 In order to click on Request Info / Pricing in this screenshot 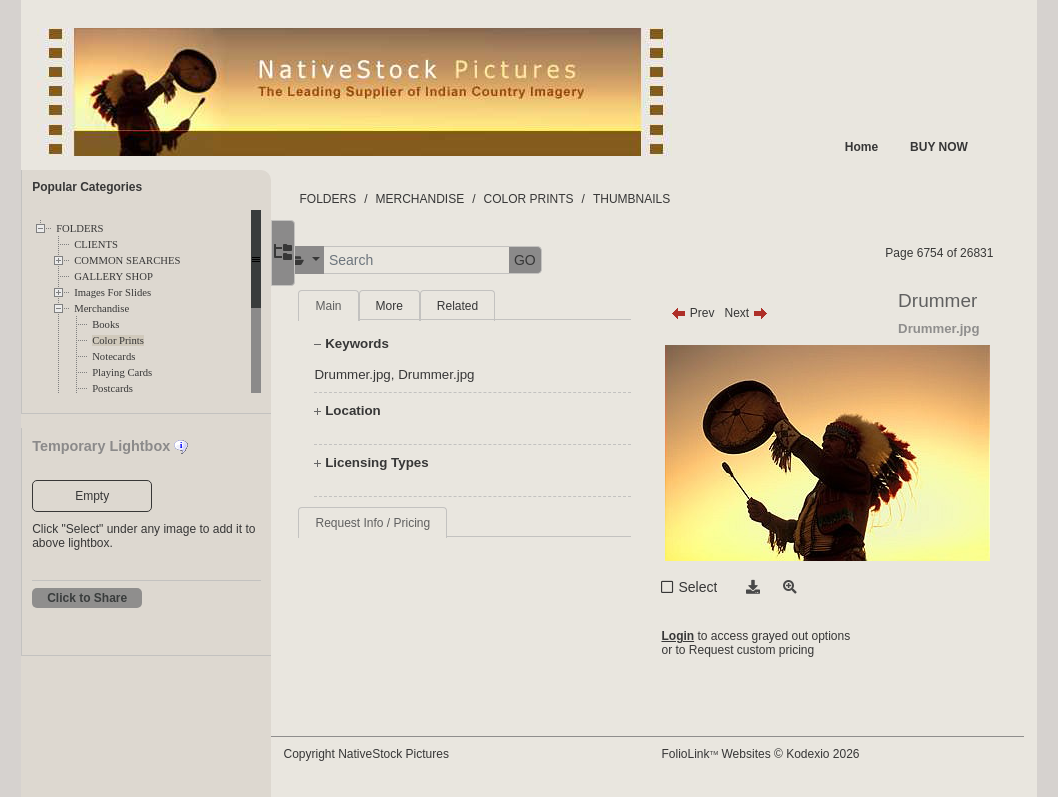, I will do `click(410, 523)`.